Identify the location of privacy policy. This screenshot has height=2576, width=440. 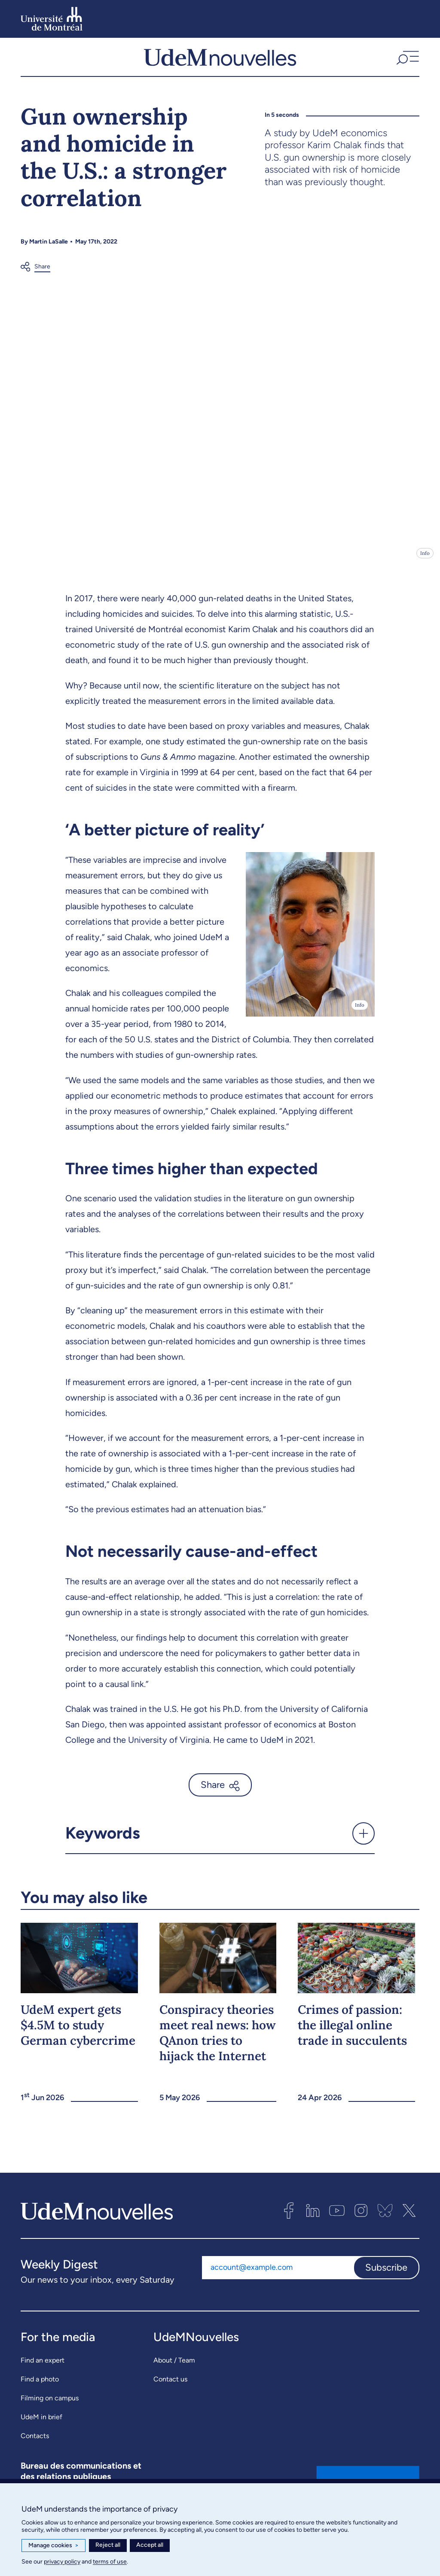
(62, 2561).